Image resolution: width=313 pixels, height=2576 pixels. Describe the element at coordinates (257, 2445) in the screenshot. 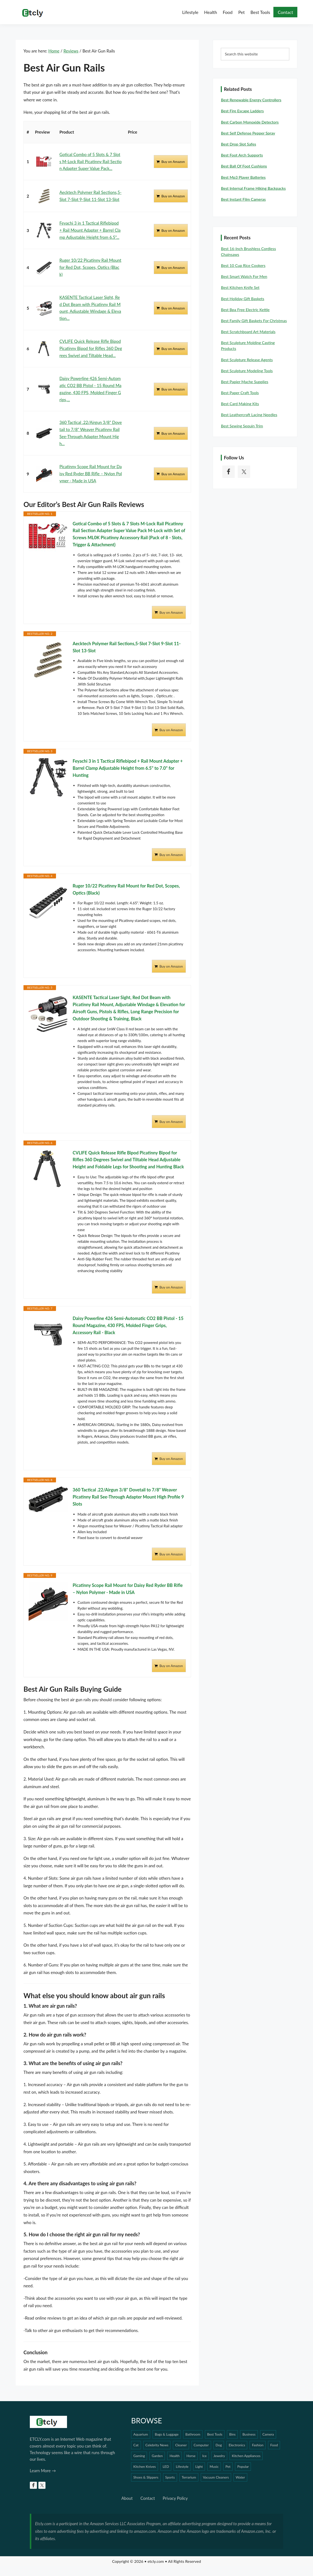

I see `Fashion` at that location.